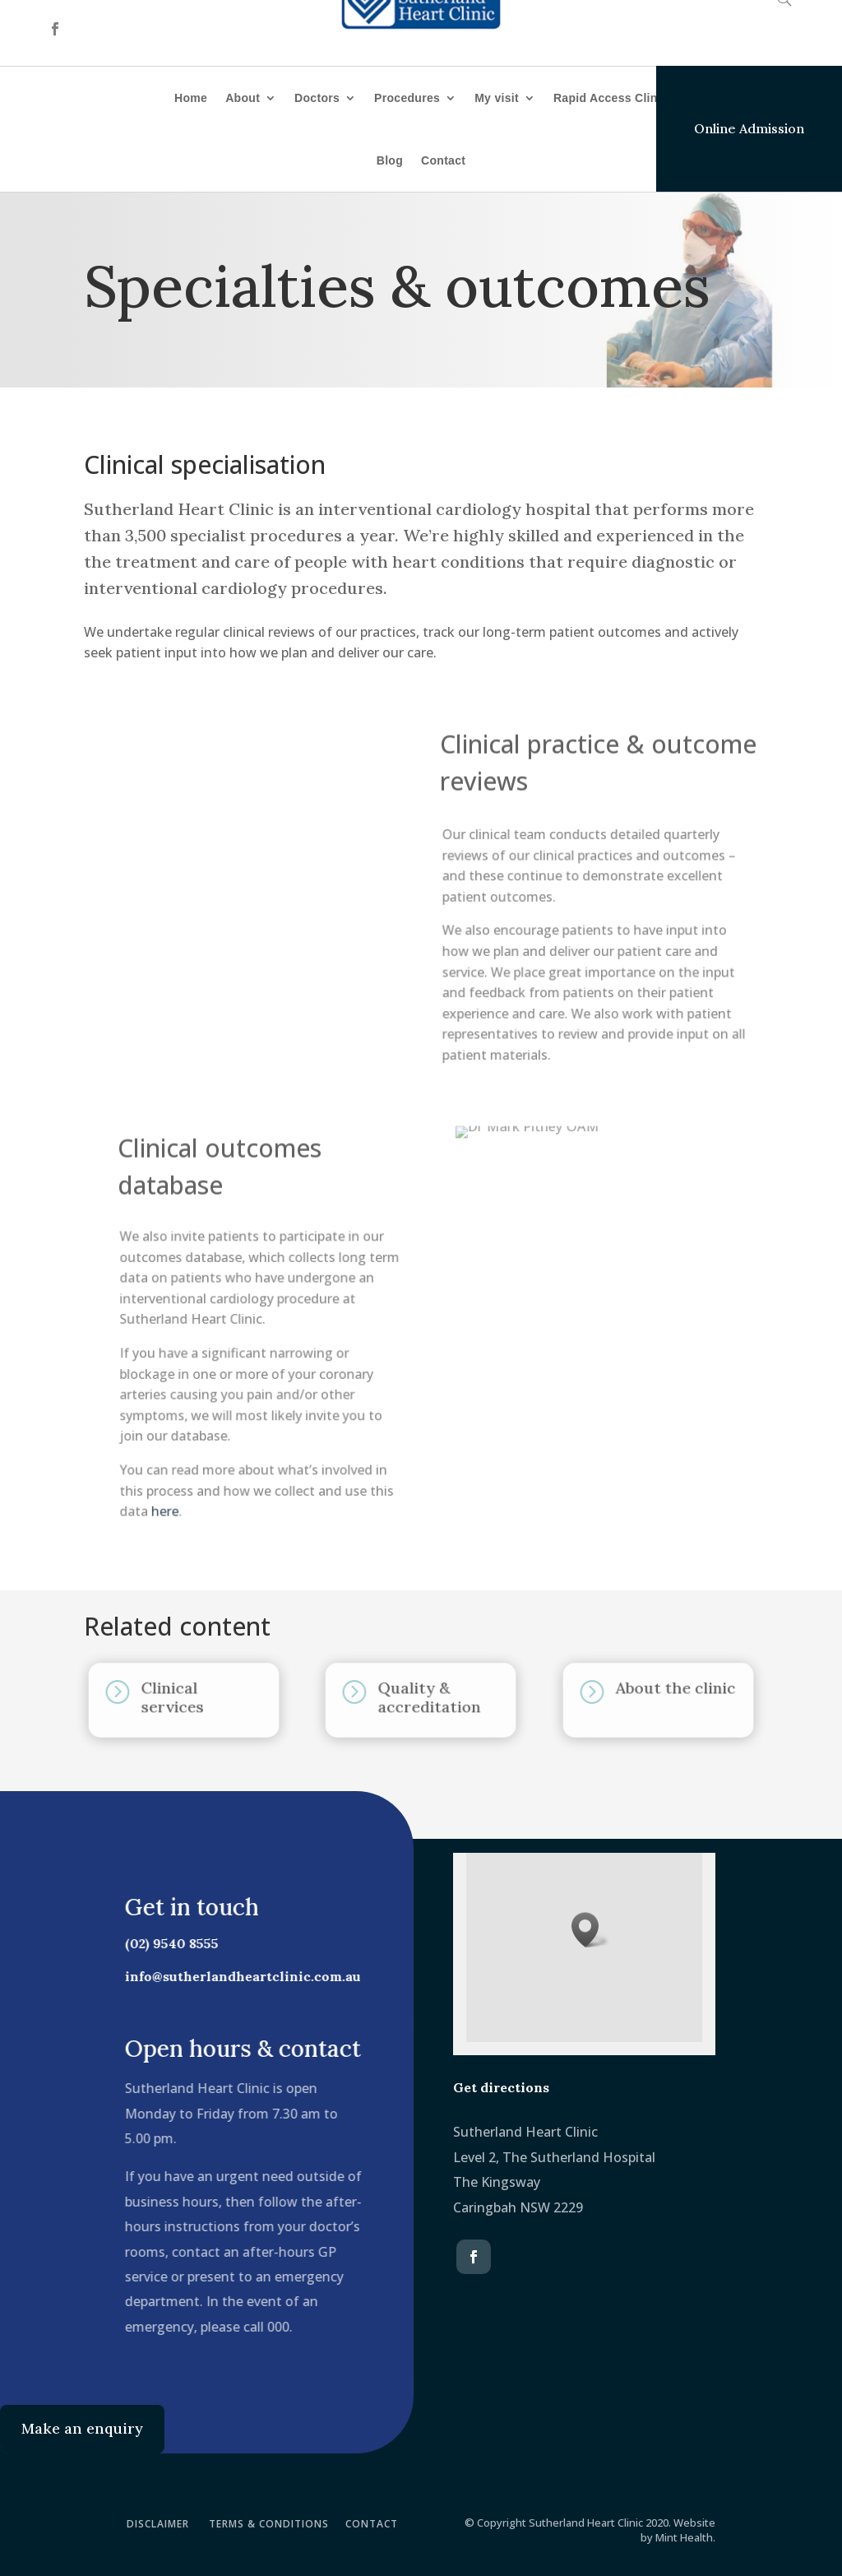 This screenshot has height=2576, width=842. I want to click on (02) 9540 8555, so click(166, 1943).